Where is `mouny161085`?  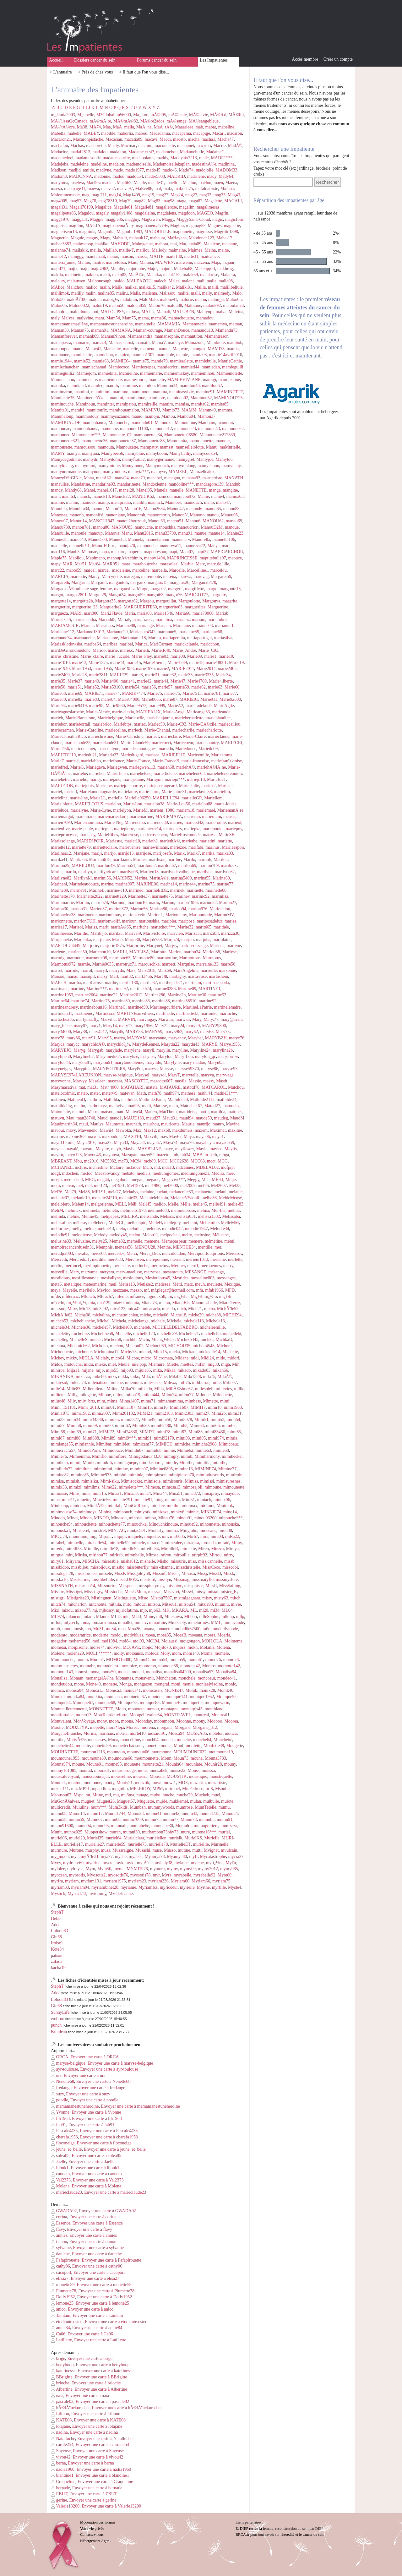
mouny161085 is located at coordinates (63, 1770).